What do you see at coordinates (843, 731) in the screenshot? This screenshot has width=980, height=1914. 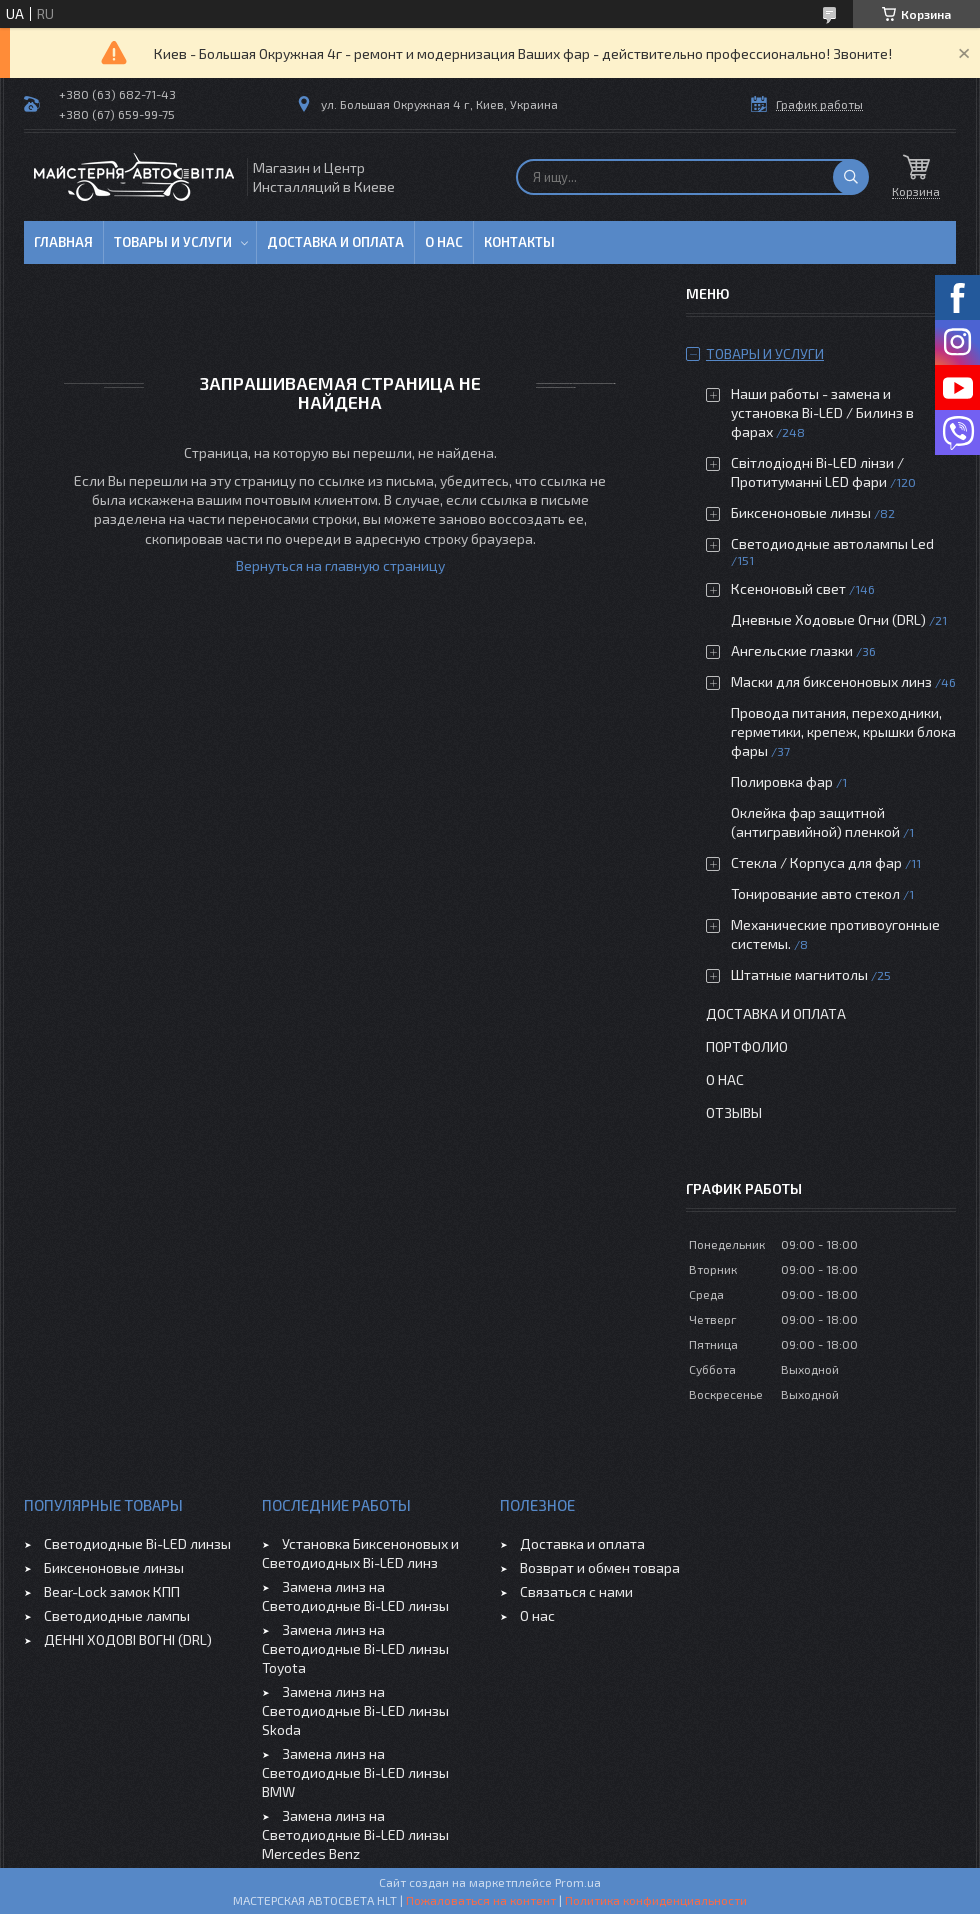 I see `Провода питания, переходники, герметики, крепеж, крышки блока фары` at bounding box center [843, 731].